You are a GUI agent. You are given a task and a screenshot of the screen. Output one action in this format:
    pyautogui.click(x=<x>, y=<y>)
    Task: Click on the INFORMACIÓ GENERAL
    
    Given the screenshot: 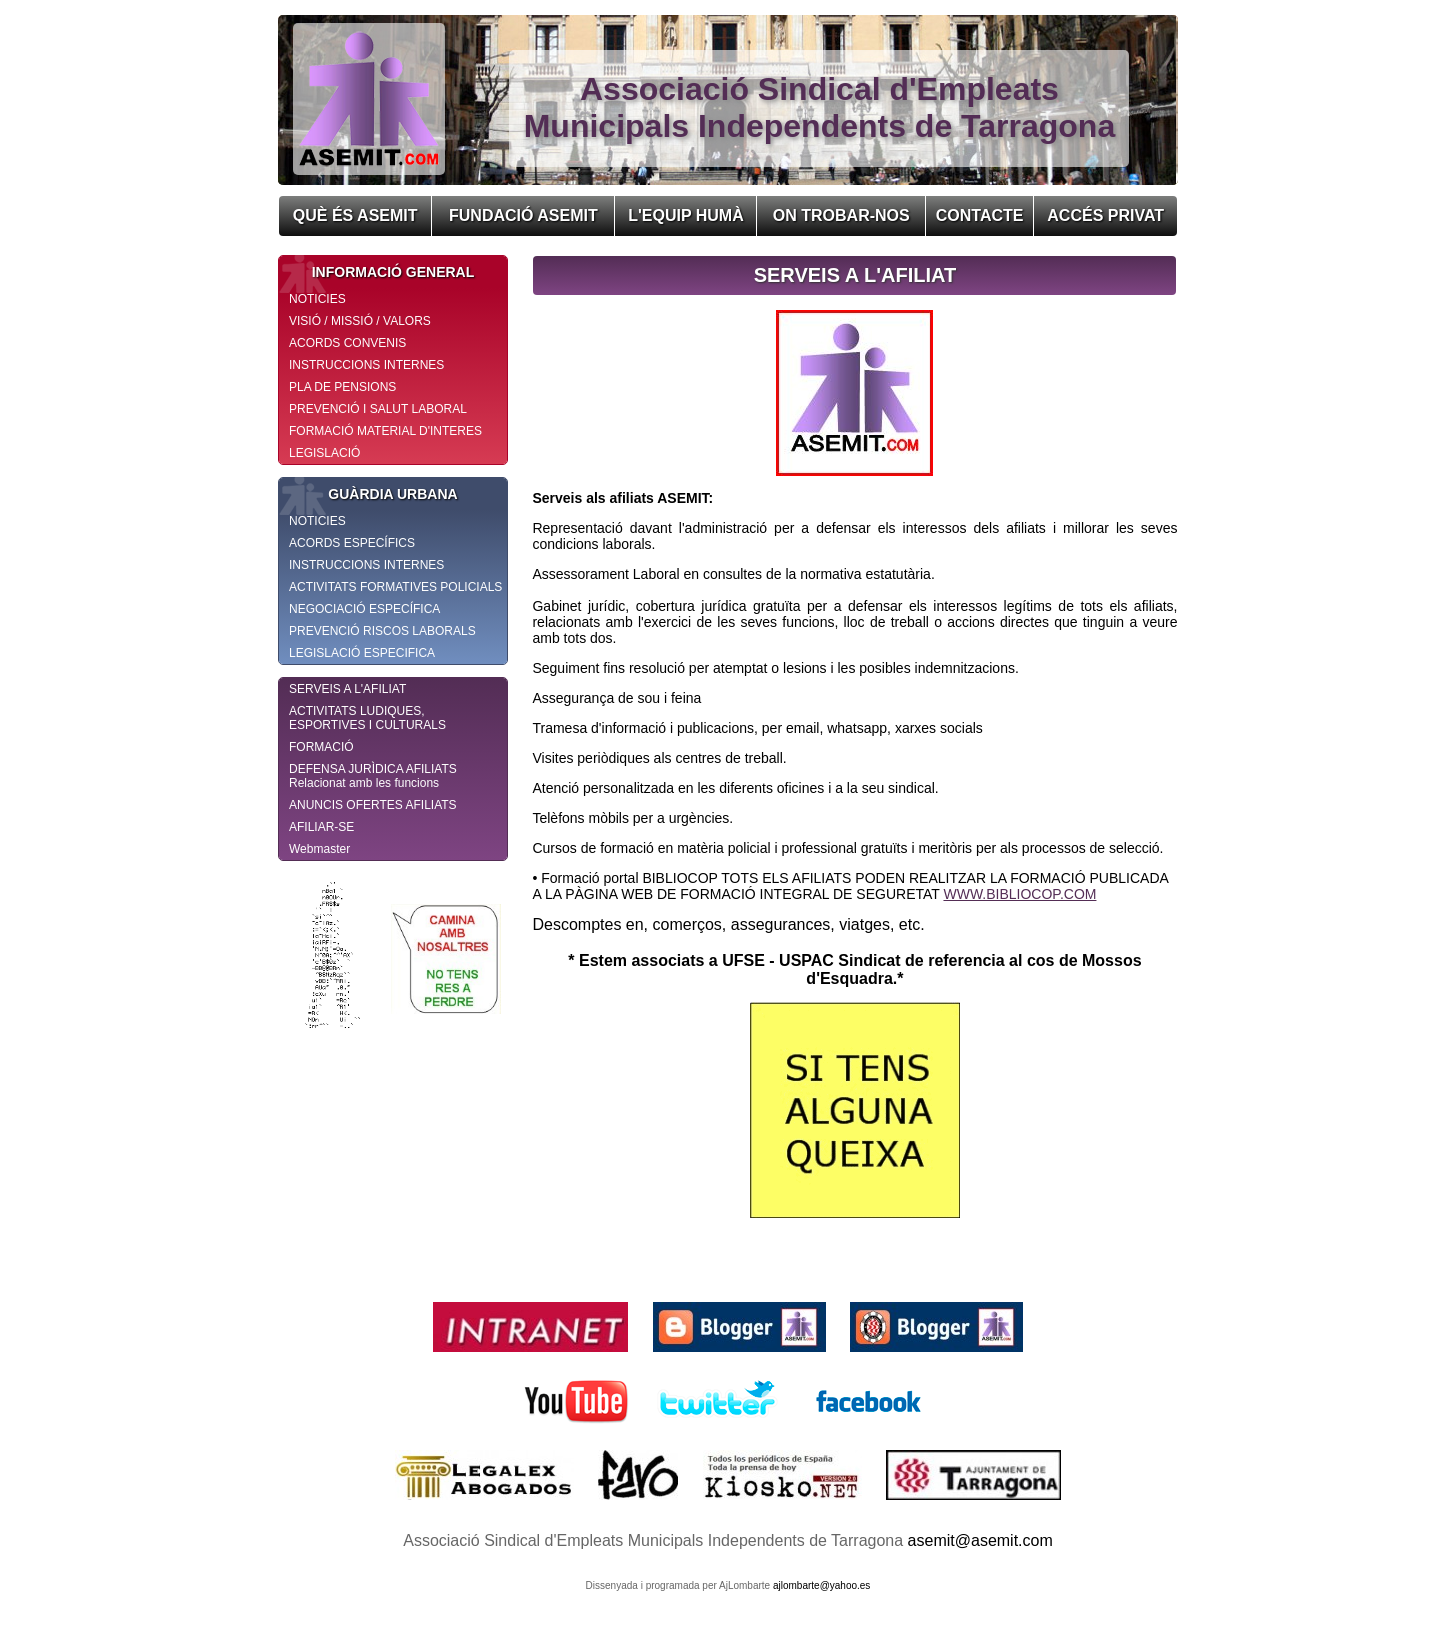 What is the action you would take?
    pyautogui.click(x=376, y=272)
    